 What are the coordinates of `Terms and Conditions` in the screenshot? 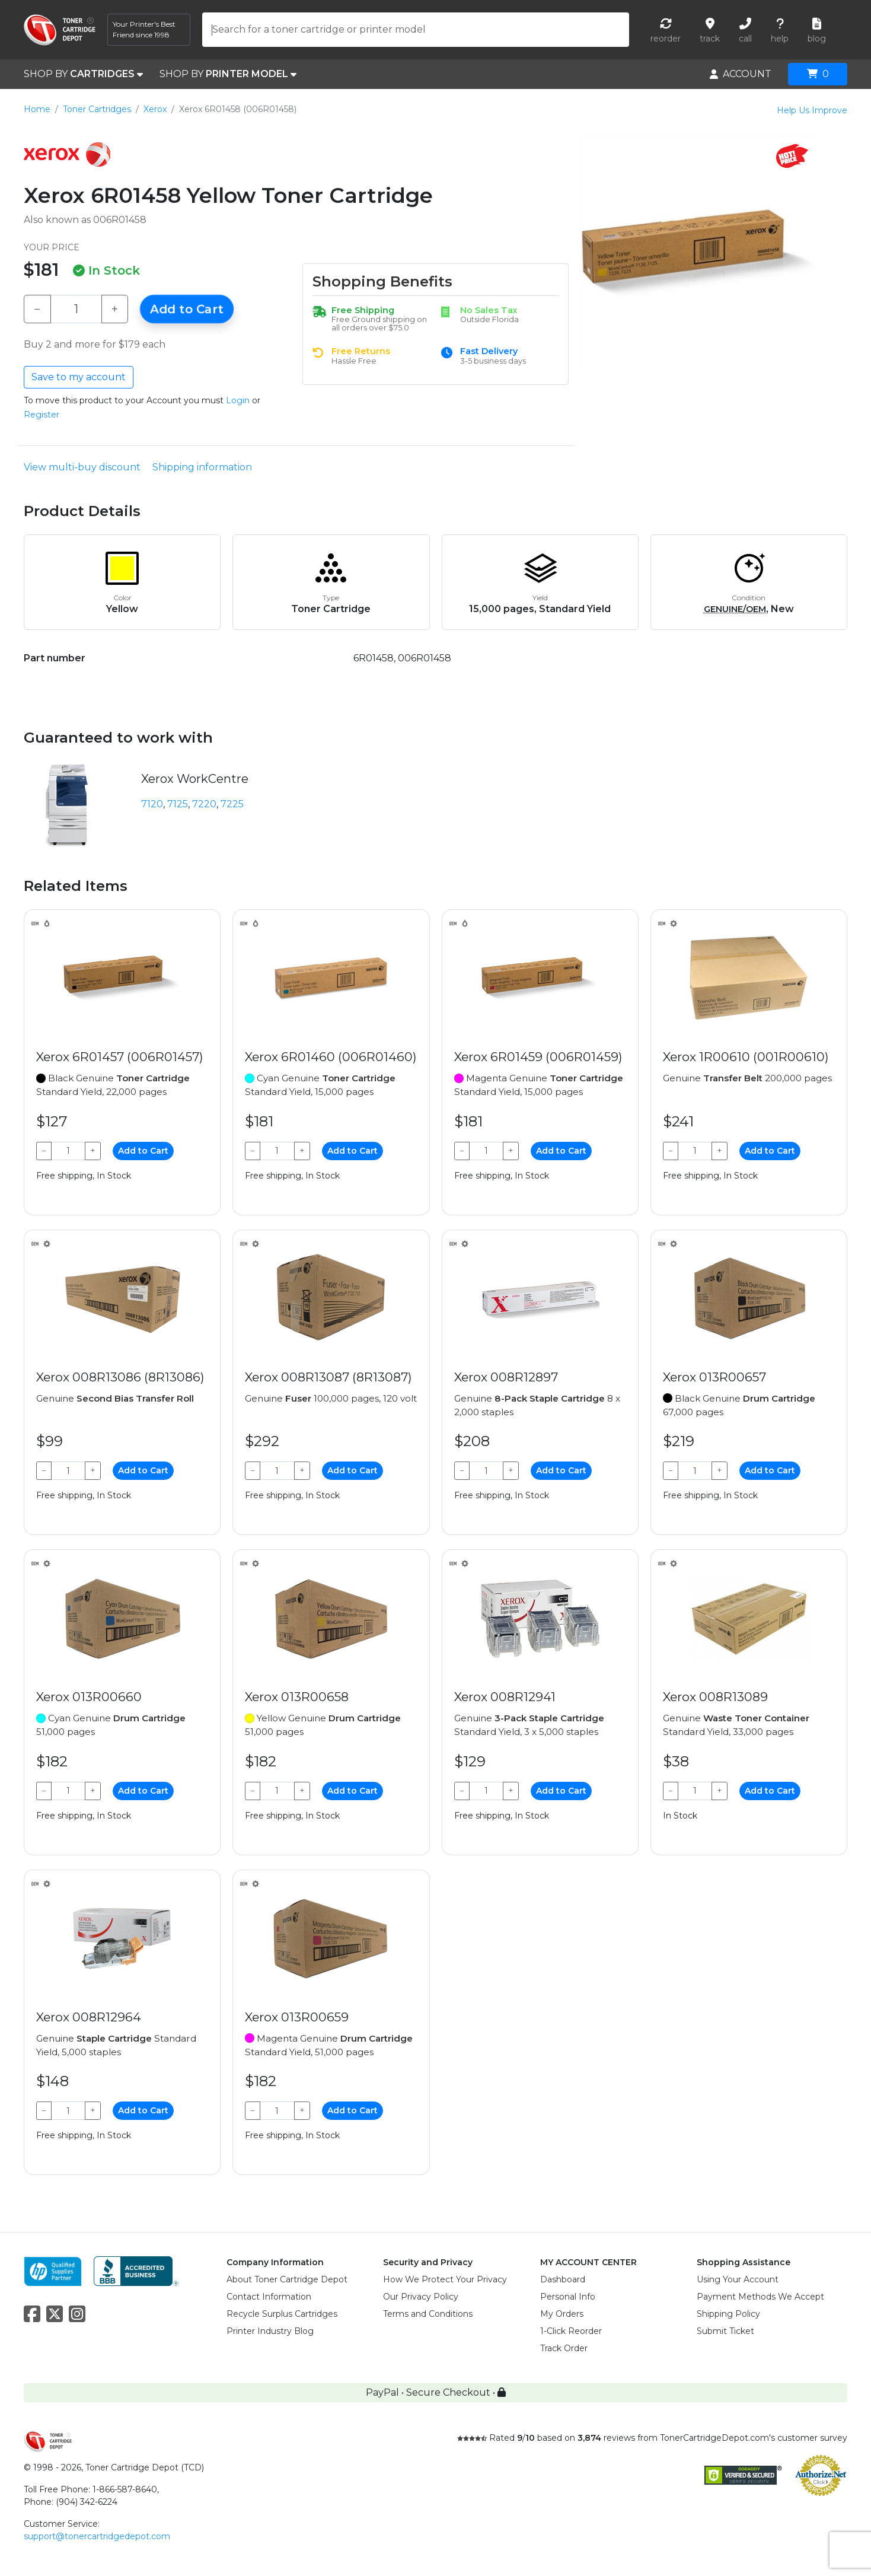 It's located at (428, 2313).